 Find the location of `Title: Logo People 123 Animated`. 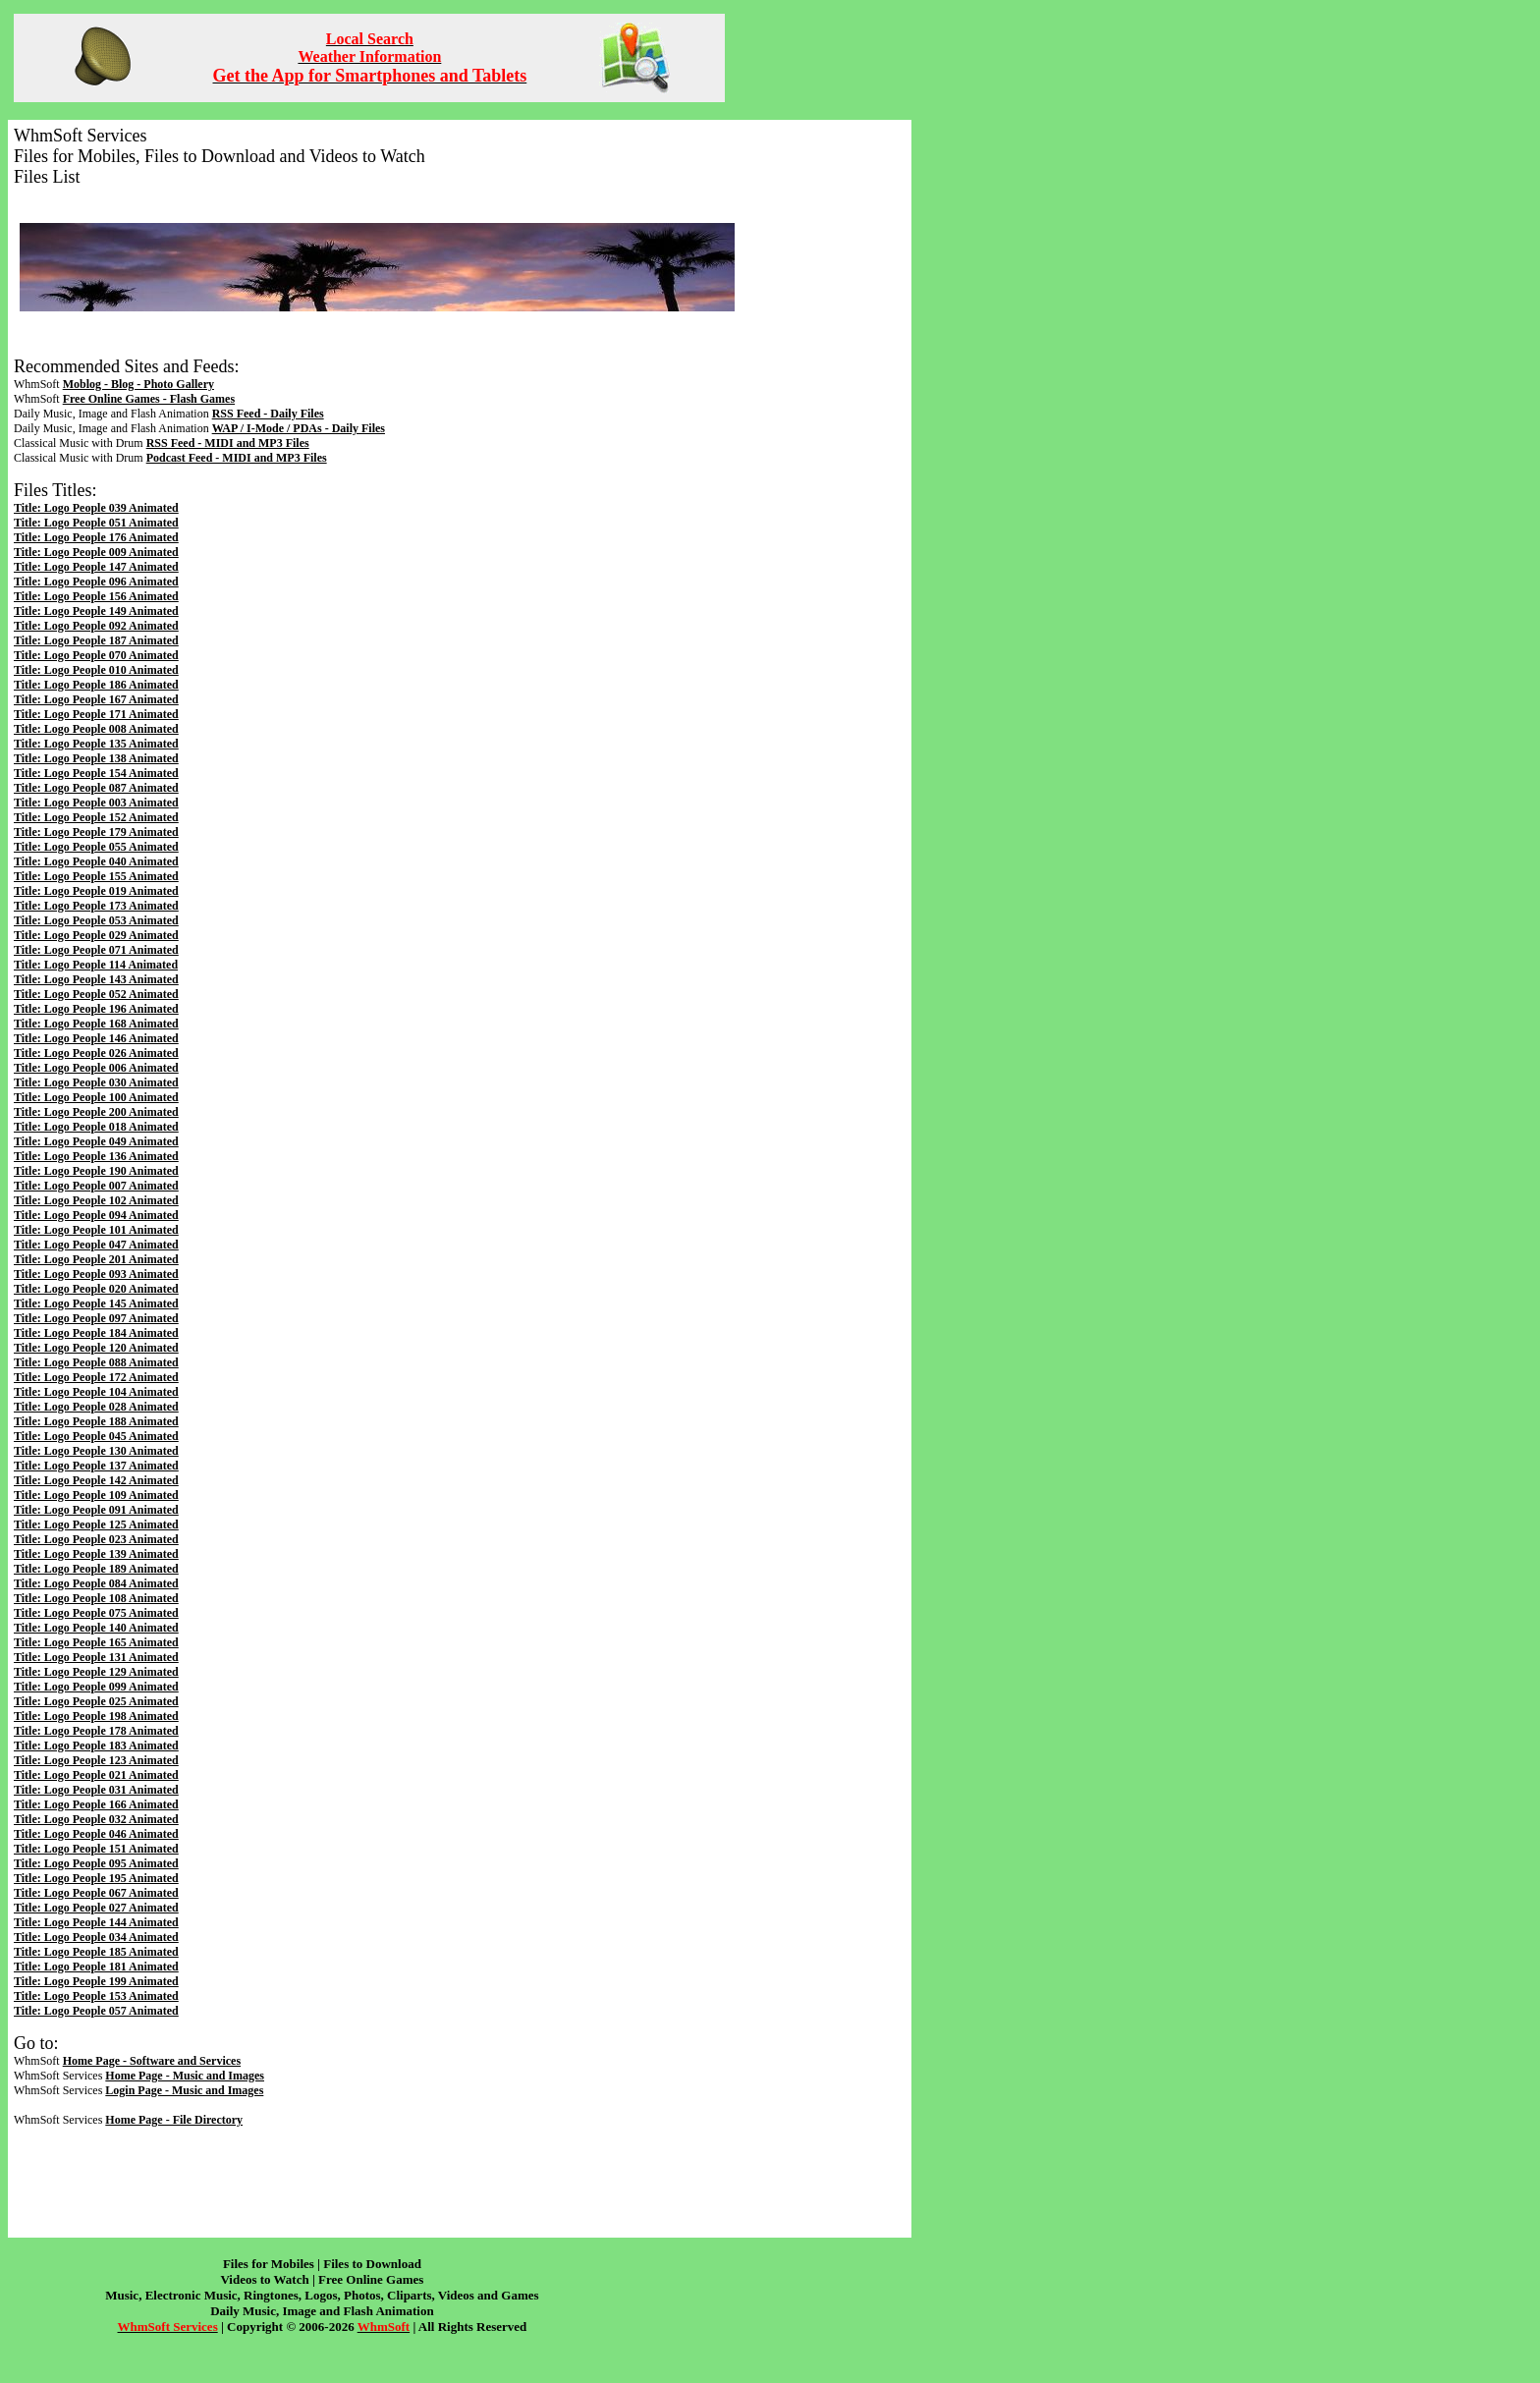

Title: Logo People 123 Animated is located at coordinates (96, 1760).